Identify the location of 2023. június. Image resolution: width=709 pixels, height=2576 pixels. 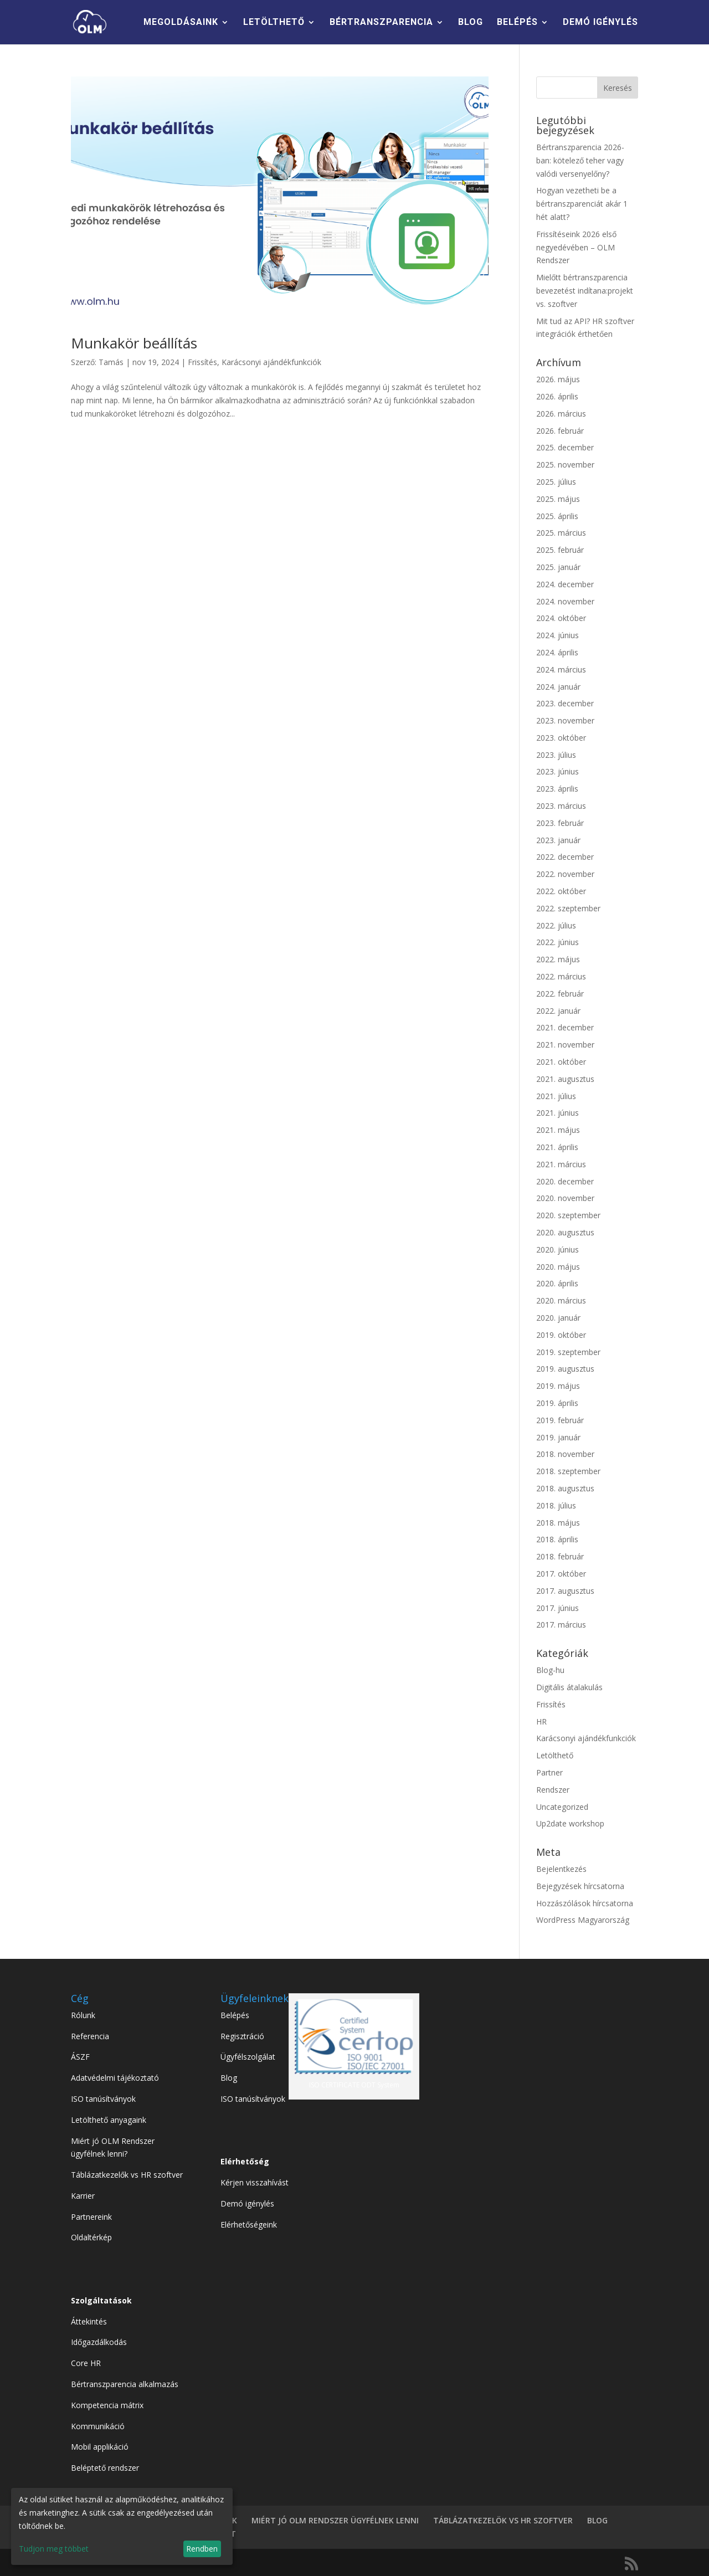
(557, 771).